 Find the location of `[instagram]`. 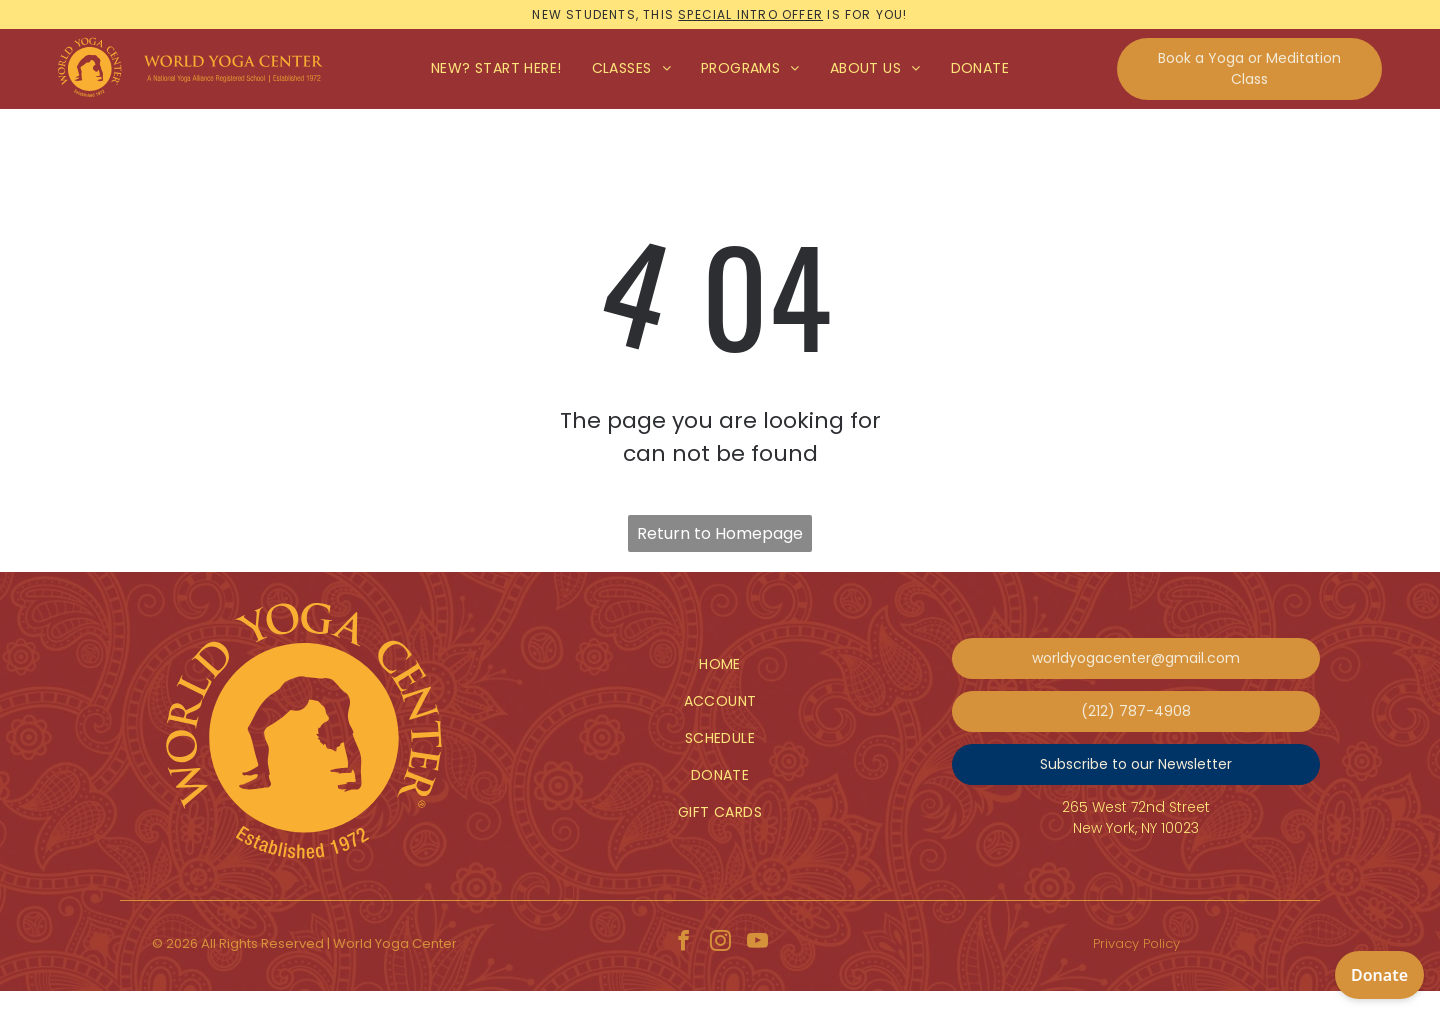

[instagram] is located at coordinates (720, 943).